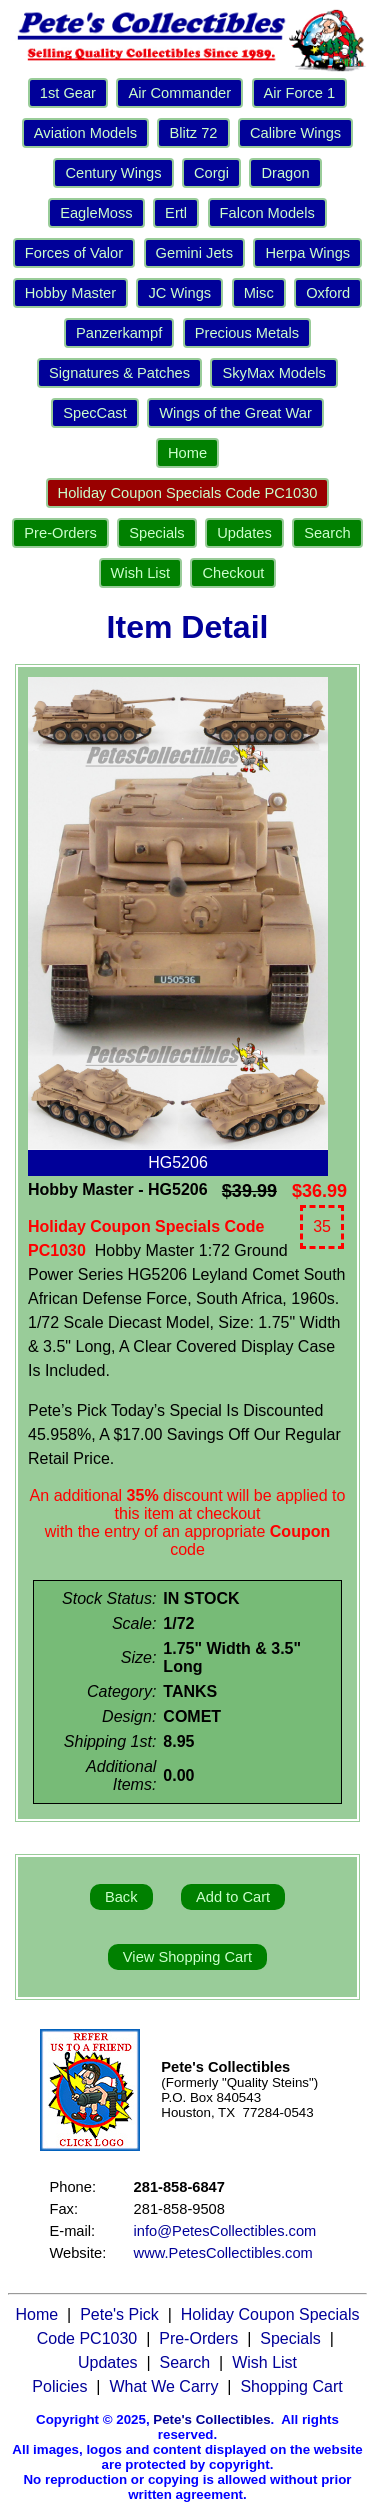 Image resolution: width=375 pixels, height=2515 pixels. What do you see at coordinates (85, 133) in the screenshot?
I see `Aviation Models` at bounding box center [85, 133].